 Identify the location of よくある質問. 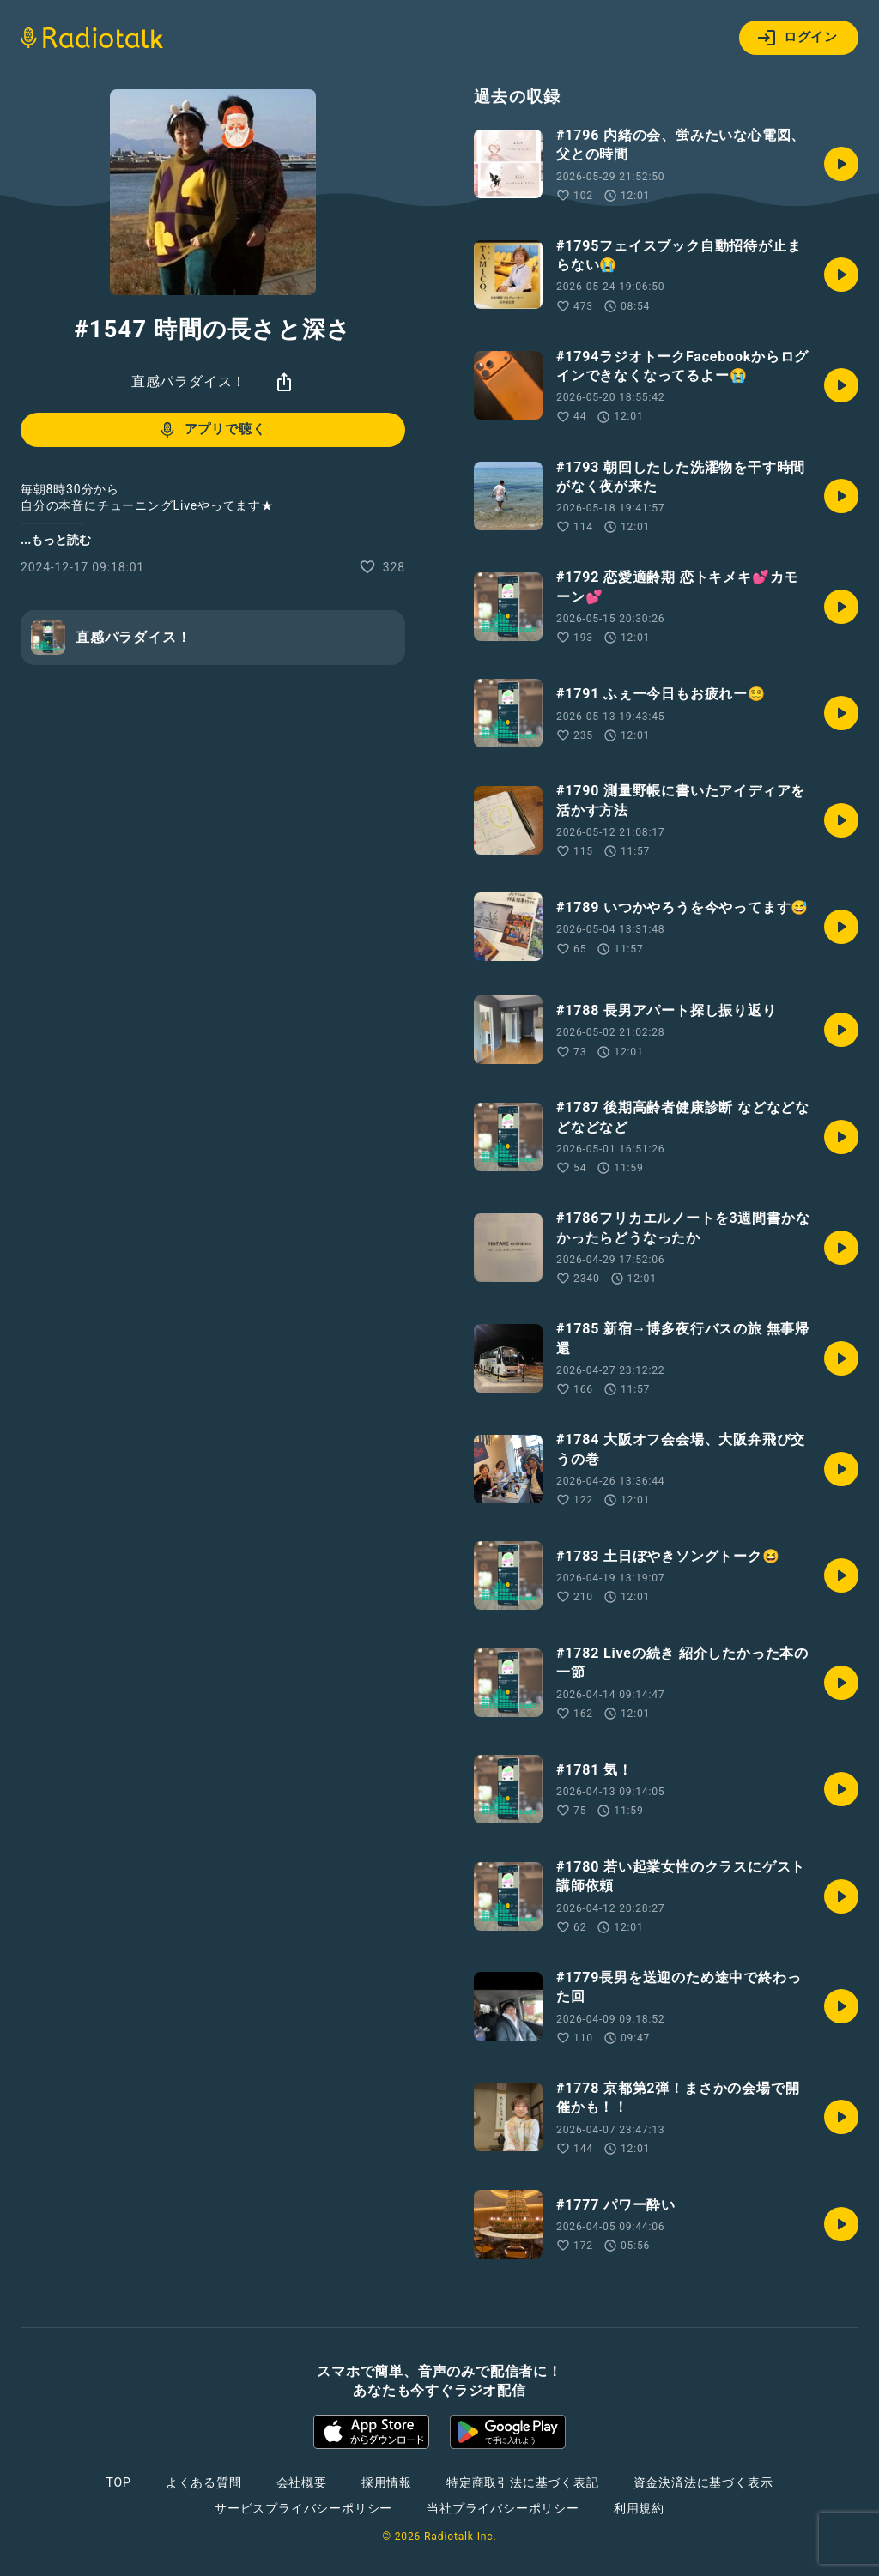
(204, 2482).